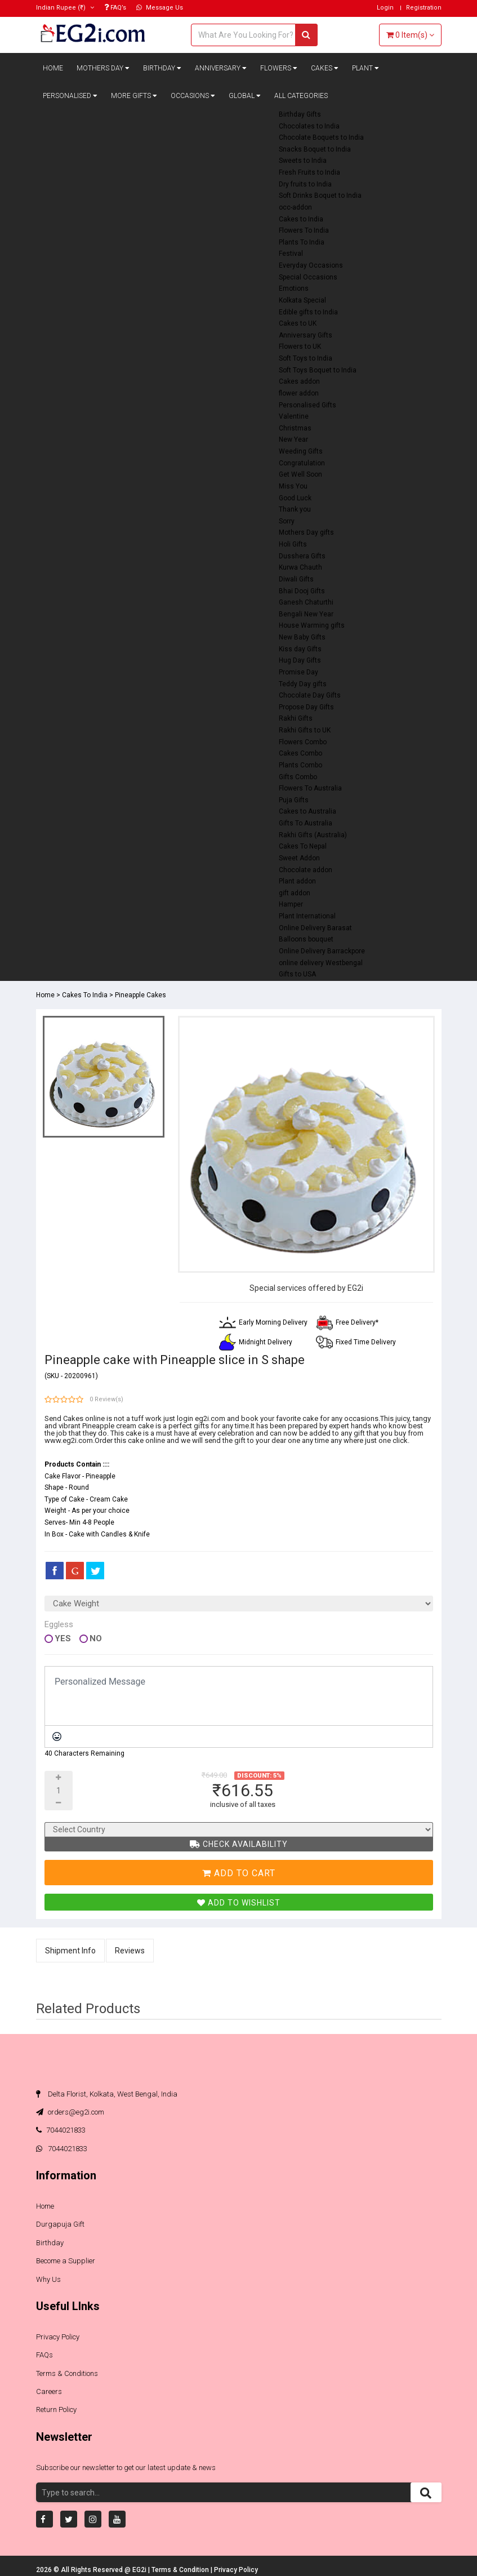  I want to click on Special Occasions, so click(308, 277).